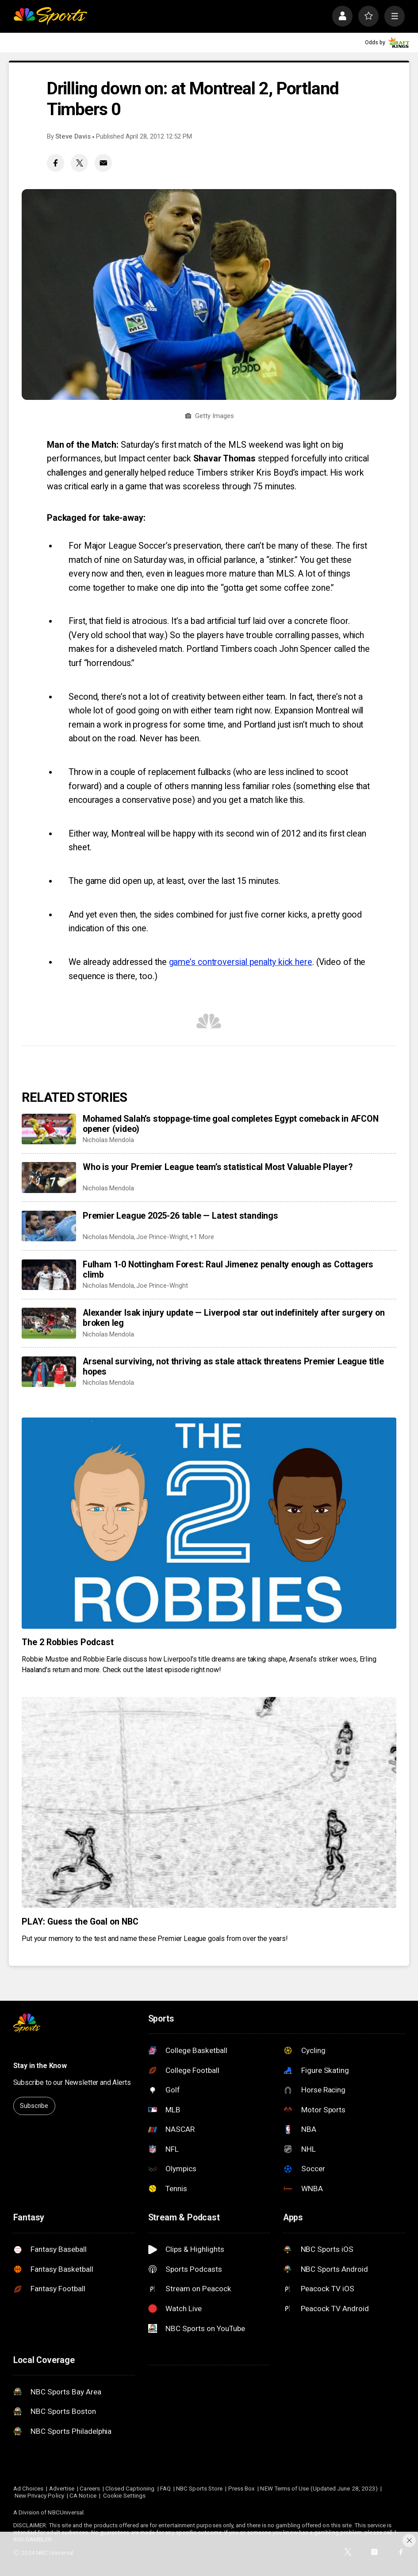 The height and width of the screenshot is (2576, 418). I want to click on NBC Sports Store, so click(199, 2488).